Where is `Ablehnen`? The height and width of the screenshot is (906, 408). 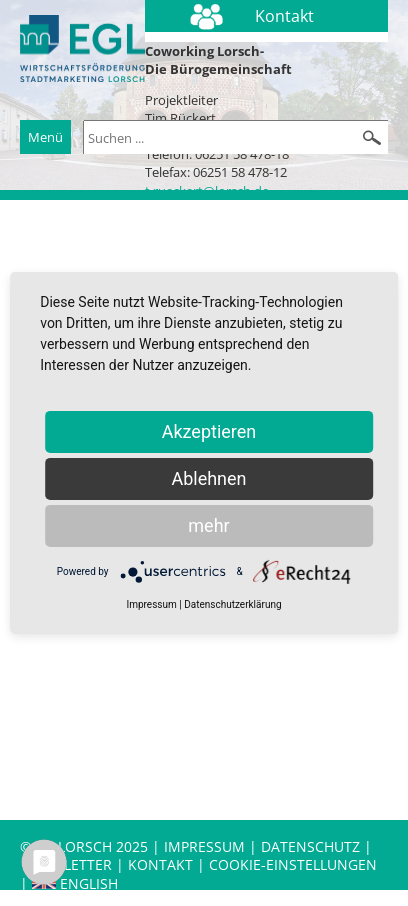
Ablehnen is located at coordinates (208, 478).